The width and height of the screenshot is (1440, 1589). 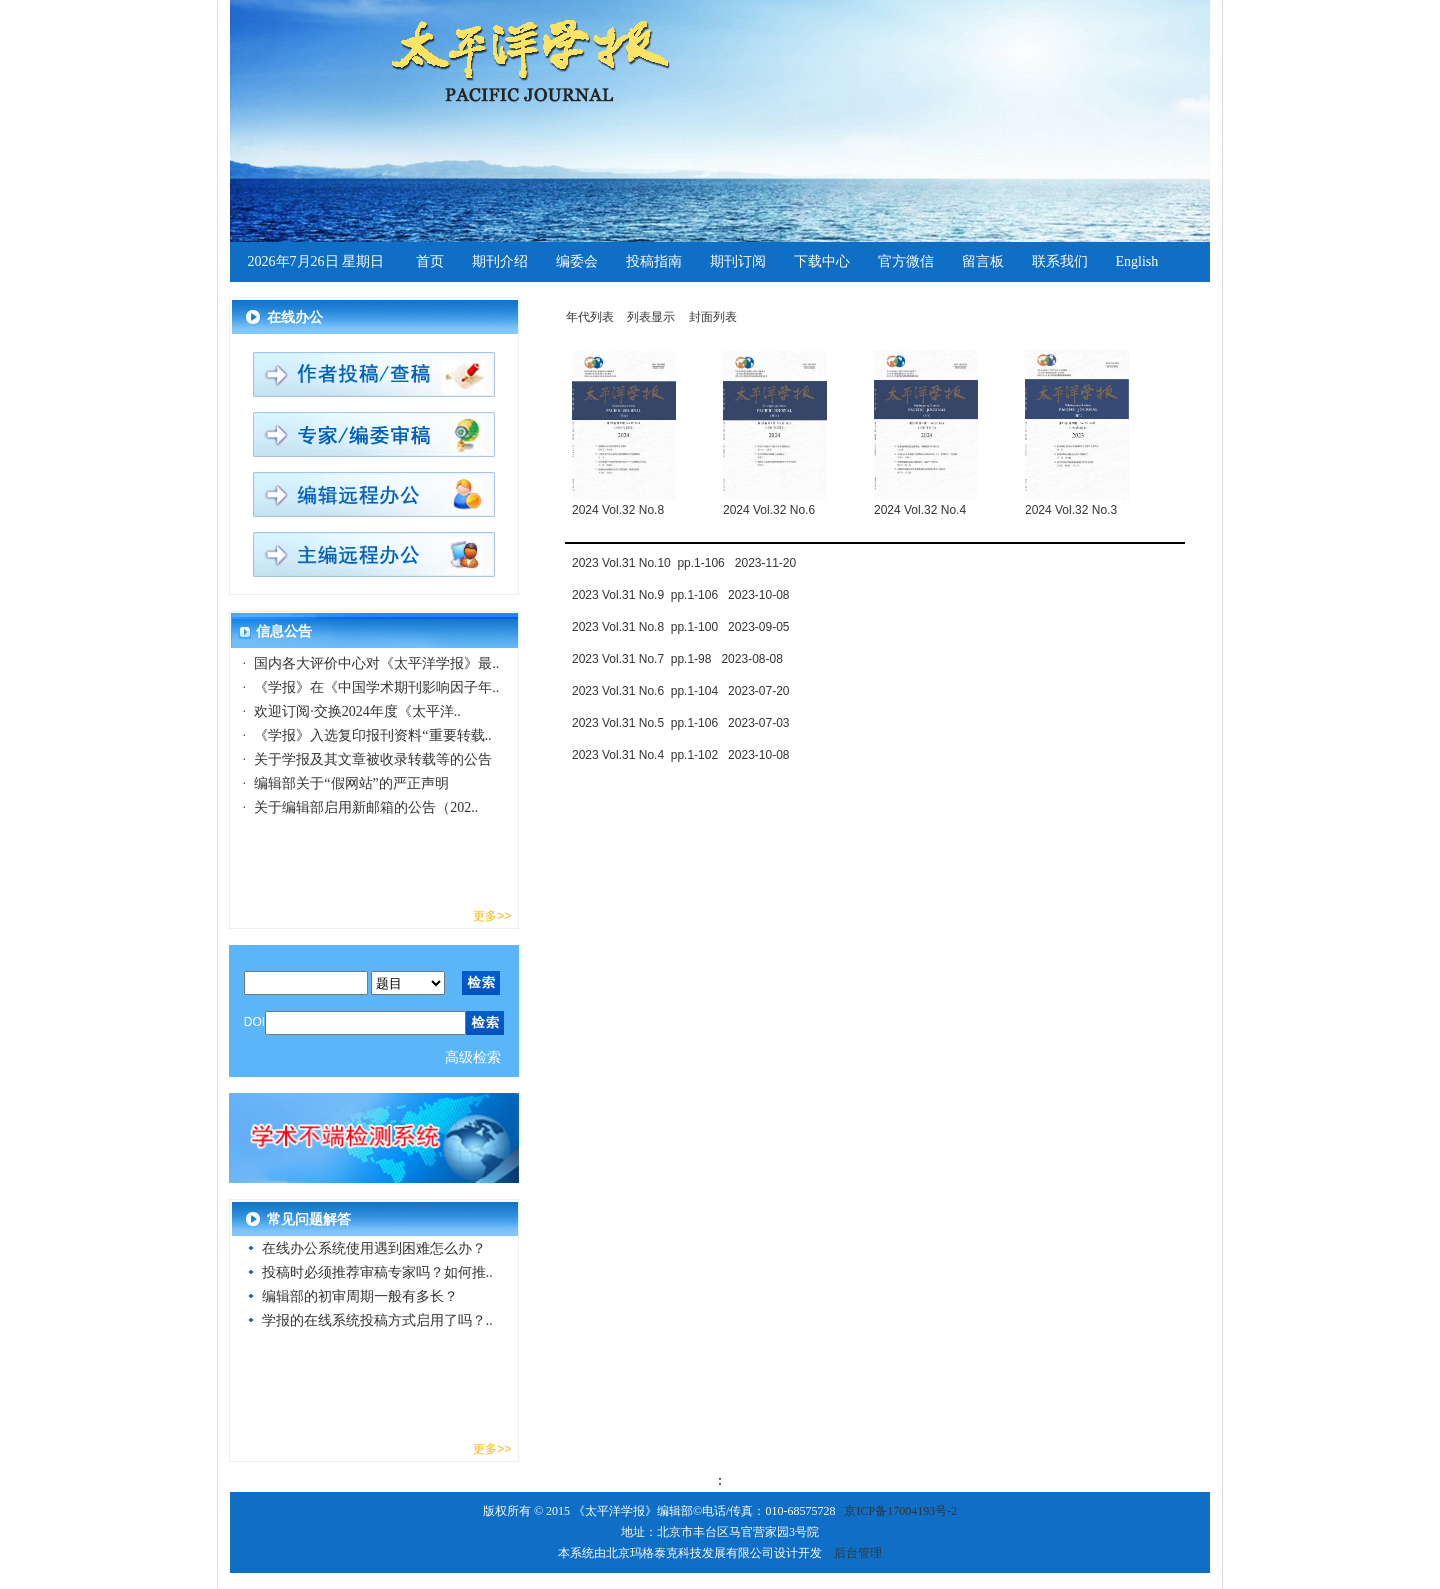 What do you see at coordinates (654, 261) in the screenshot?
I see `投稿指南` at bounding box center [654, 261].